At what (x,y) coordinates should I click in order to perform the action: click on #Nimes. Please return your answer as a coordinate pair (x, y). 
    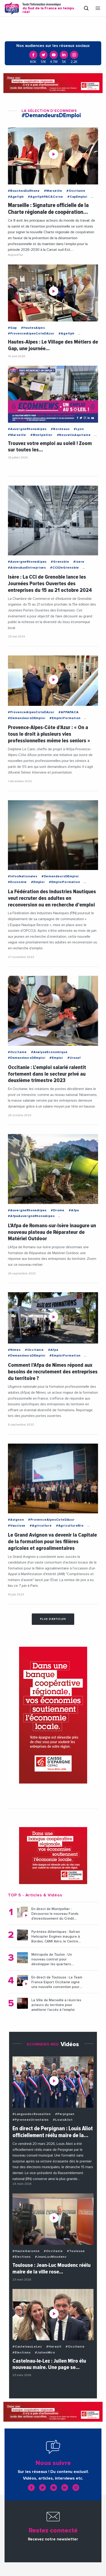
    Looking at the image, I should click on (14, 1349).